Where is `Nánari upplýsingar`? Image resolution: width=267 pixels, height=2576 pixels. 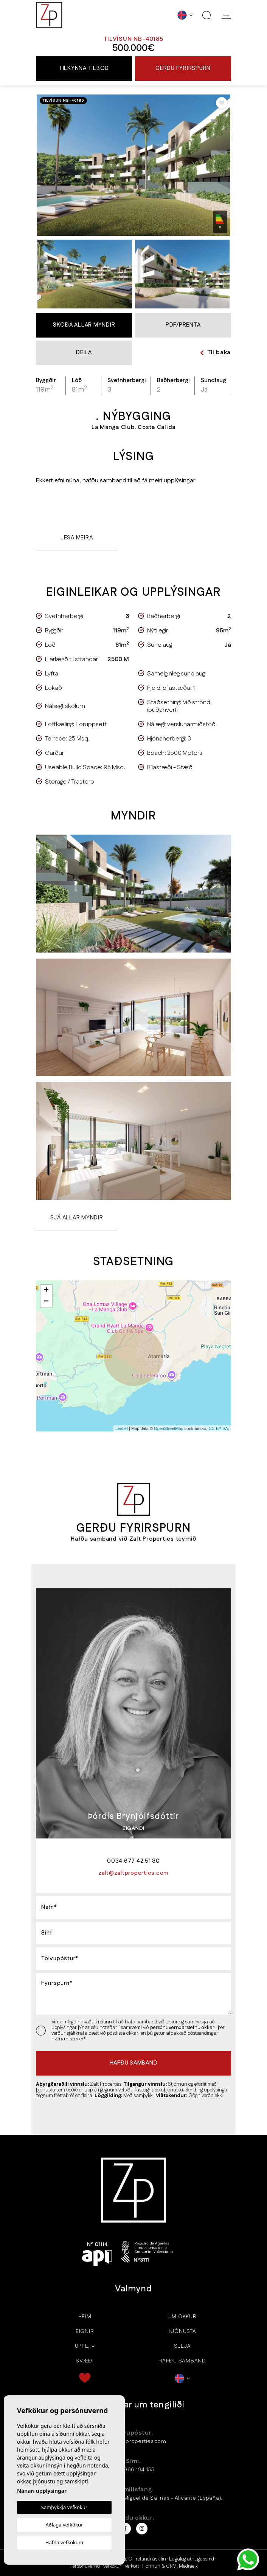
Nánari upplýsingar is located at coordinates (42, 2490).